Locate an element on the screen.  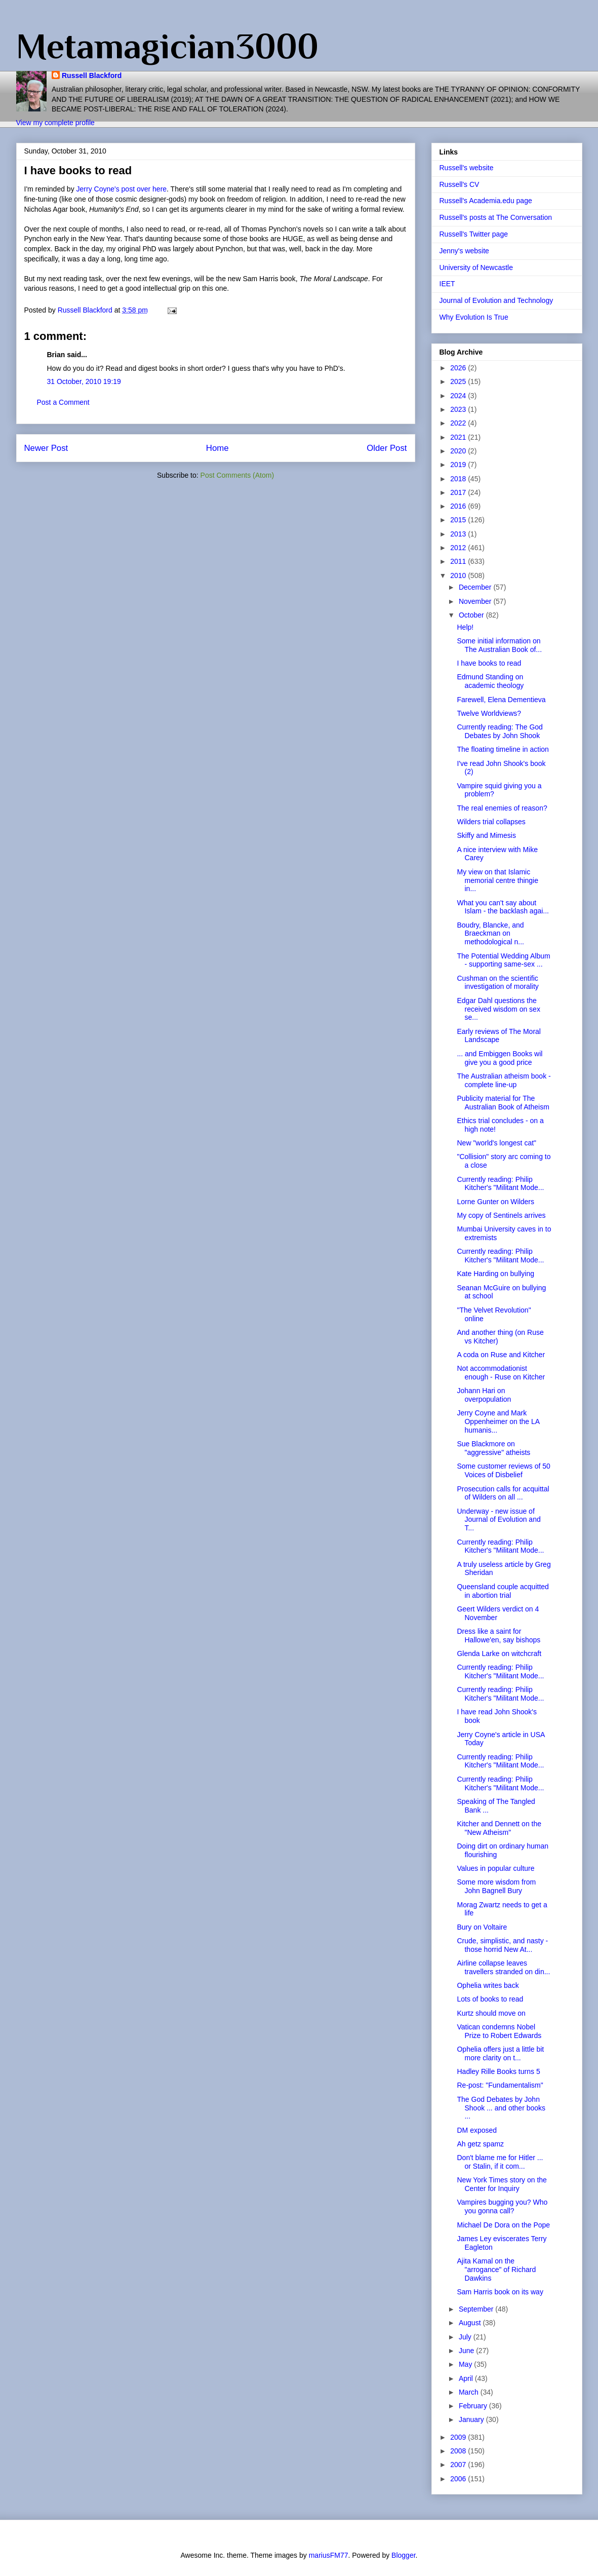
Older Post is located at coordinates (387, 448).